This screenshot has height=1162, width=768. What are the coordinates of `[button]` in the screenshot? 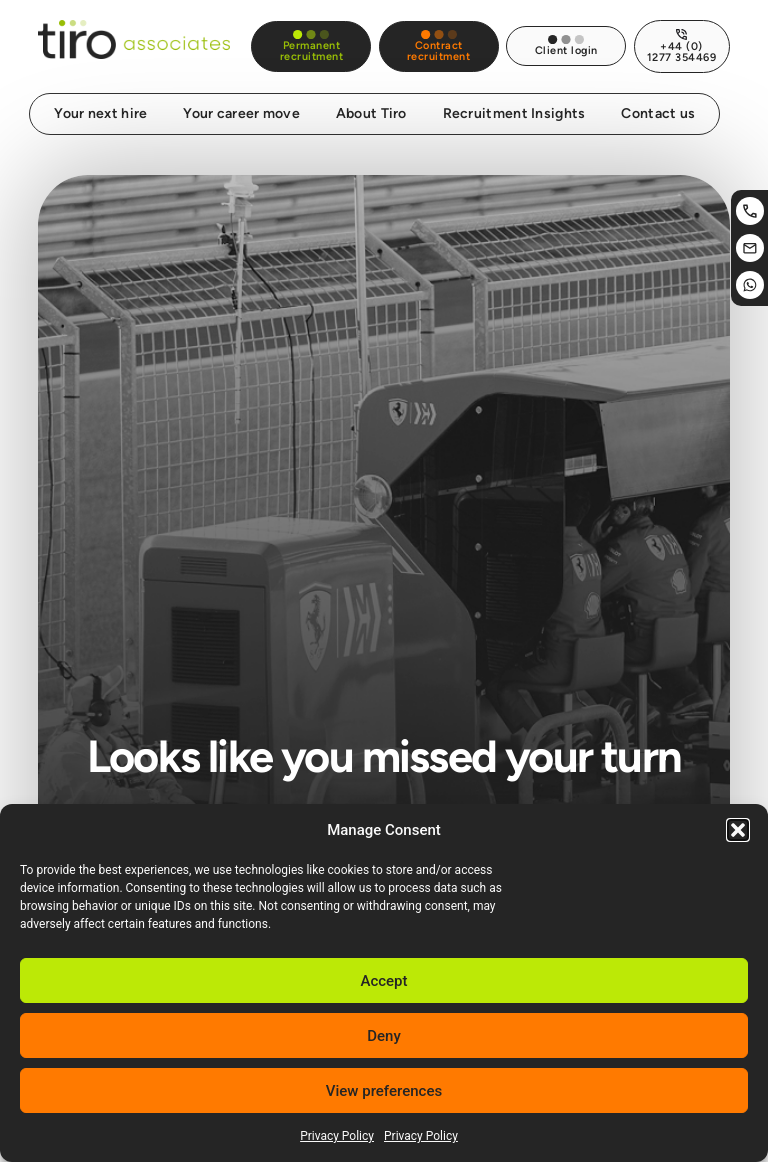 It's located at (738, 830).